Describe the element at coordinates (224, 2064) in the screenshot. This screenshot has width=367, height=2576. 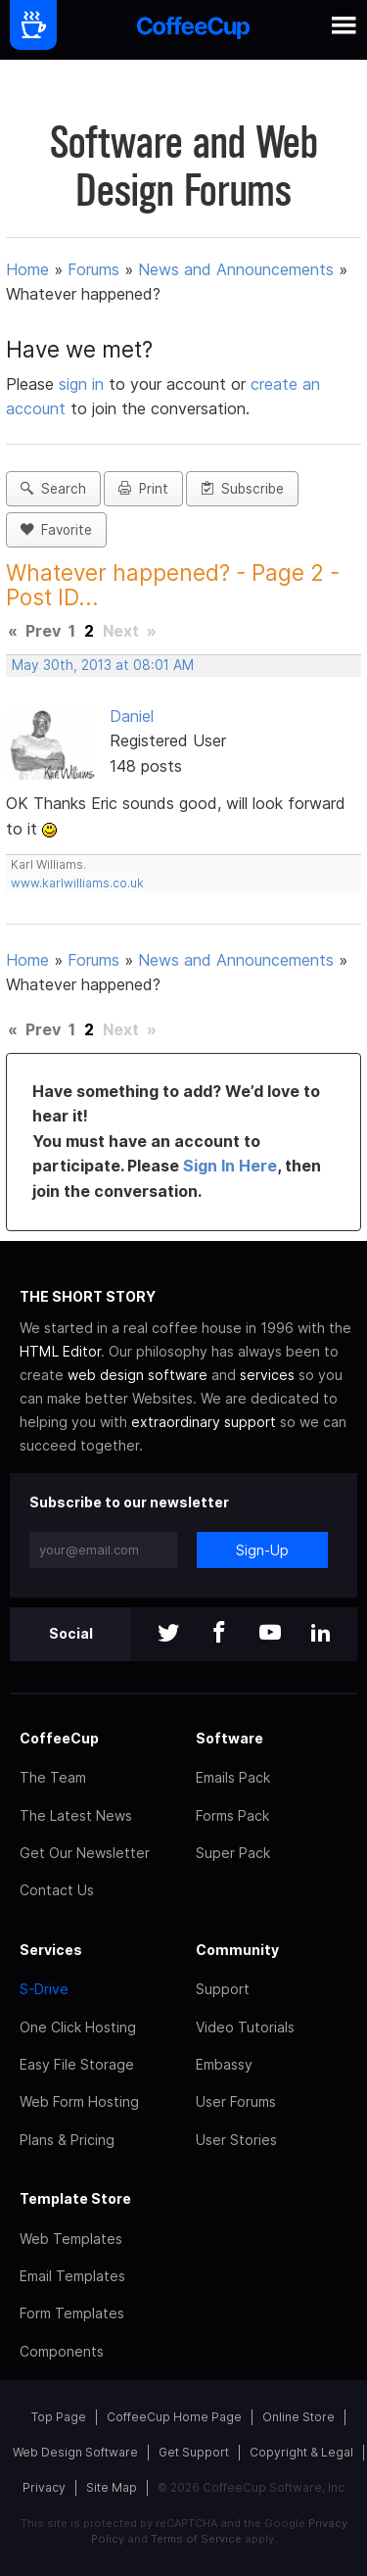
I see `Embassy` at that location.